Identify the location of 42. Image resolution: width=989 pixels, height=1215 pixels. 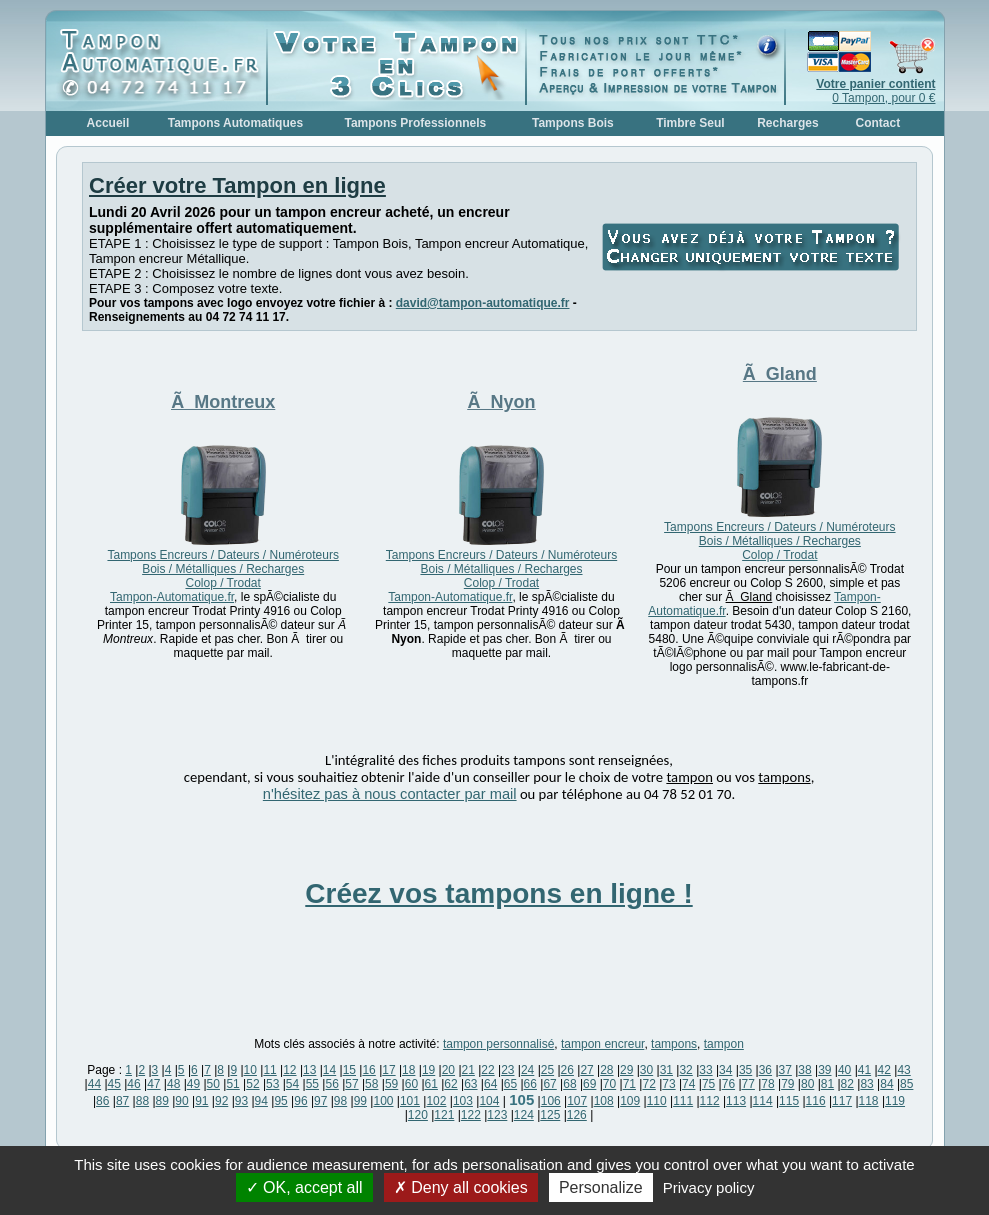
(884, 1070).